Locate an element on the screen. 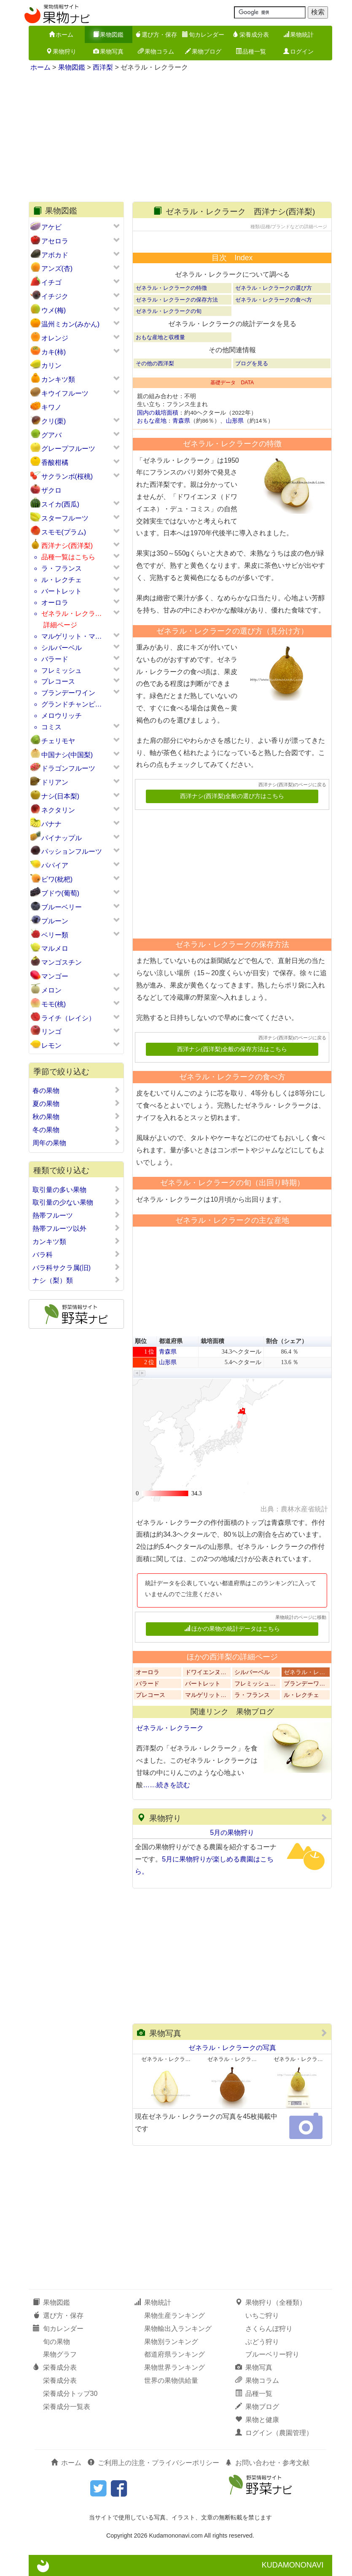 This screenshot has width=352, height=2576. ブドウ(葡萄) is located at coordinates (60, 893).